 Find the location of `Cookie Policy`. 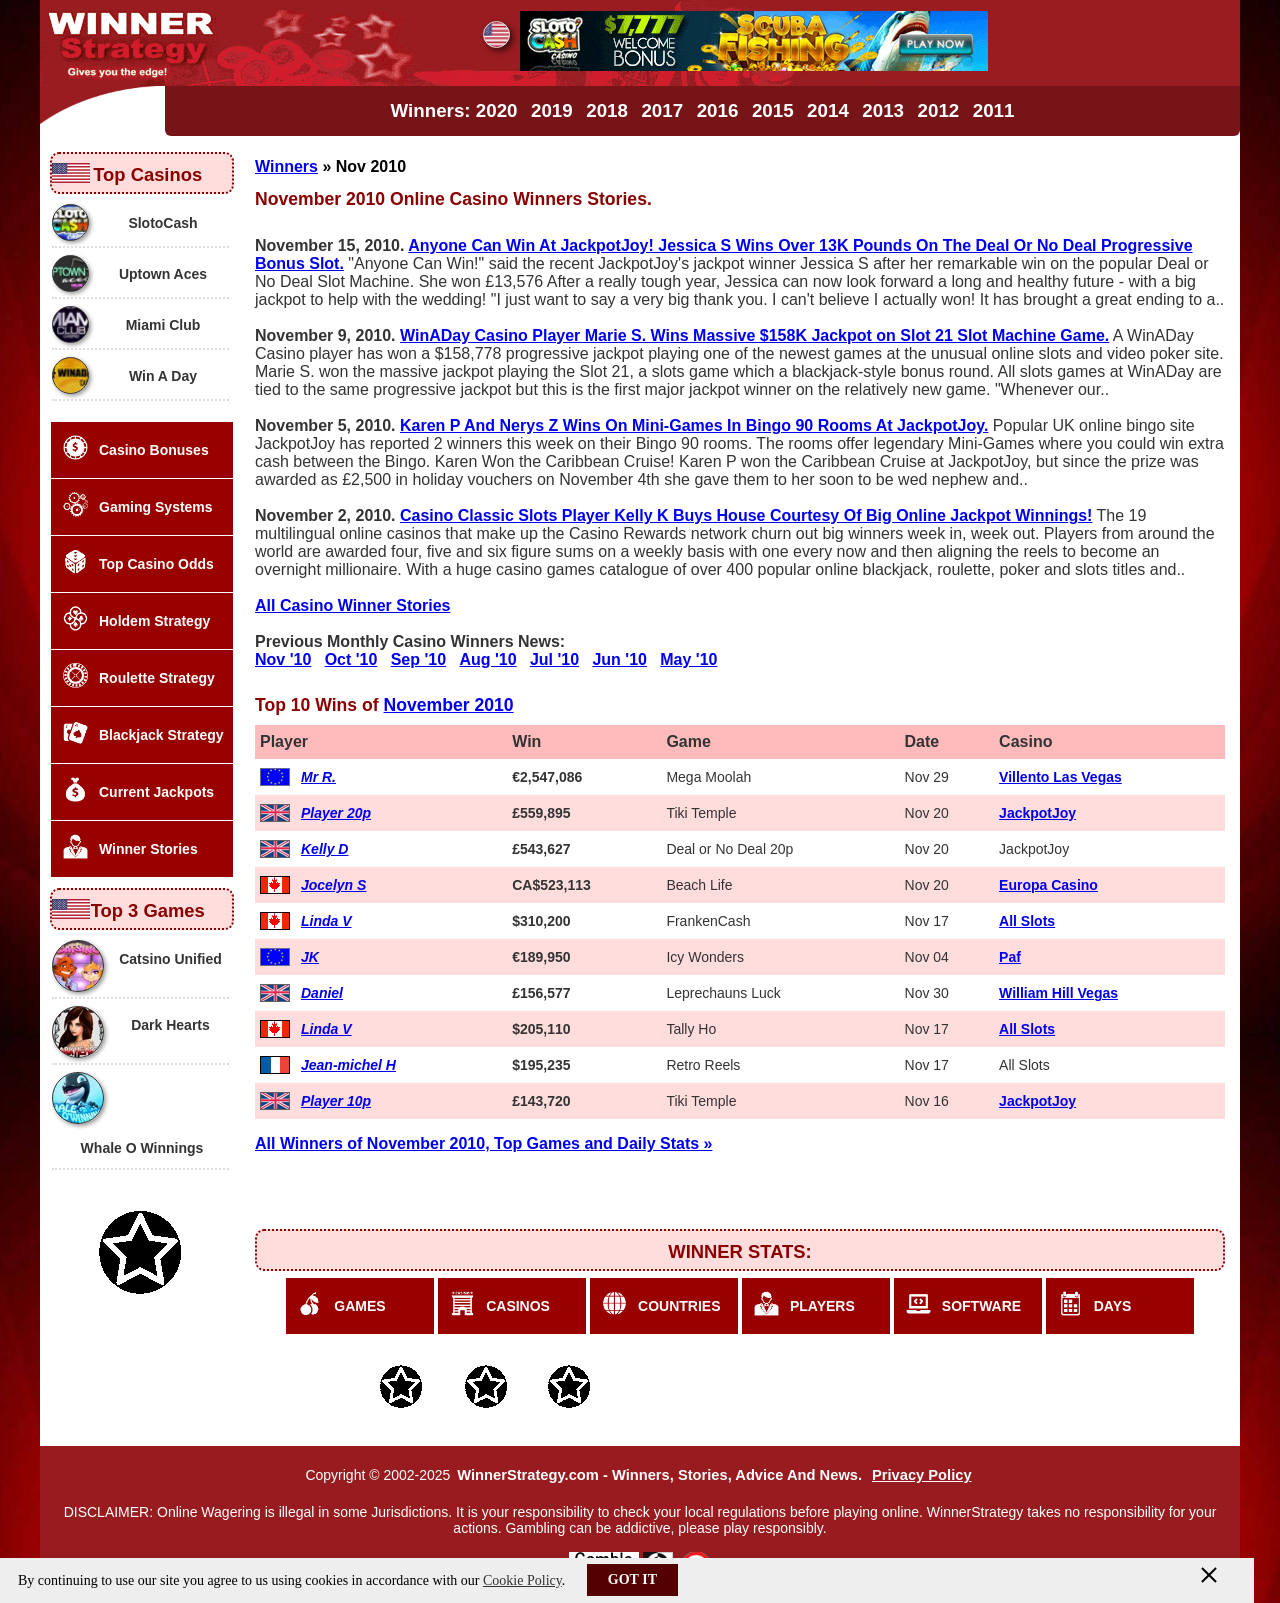

Cookie Policy is located at coordinates (522, 1580).